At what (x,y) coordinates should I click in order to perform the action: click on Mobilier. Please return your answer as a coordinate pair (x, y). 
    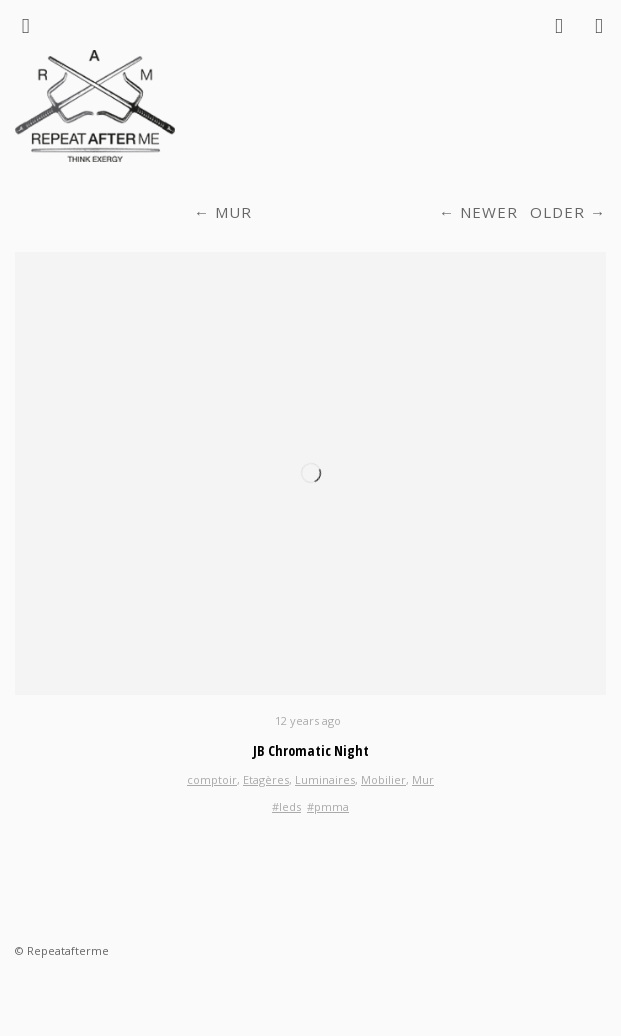
    Looking at the image, I should click on (383, 779).